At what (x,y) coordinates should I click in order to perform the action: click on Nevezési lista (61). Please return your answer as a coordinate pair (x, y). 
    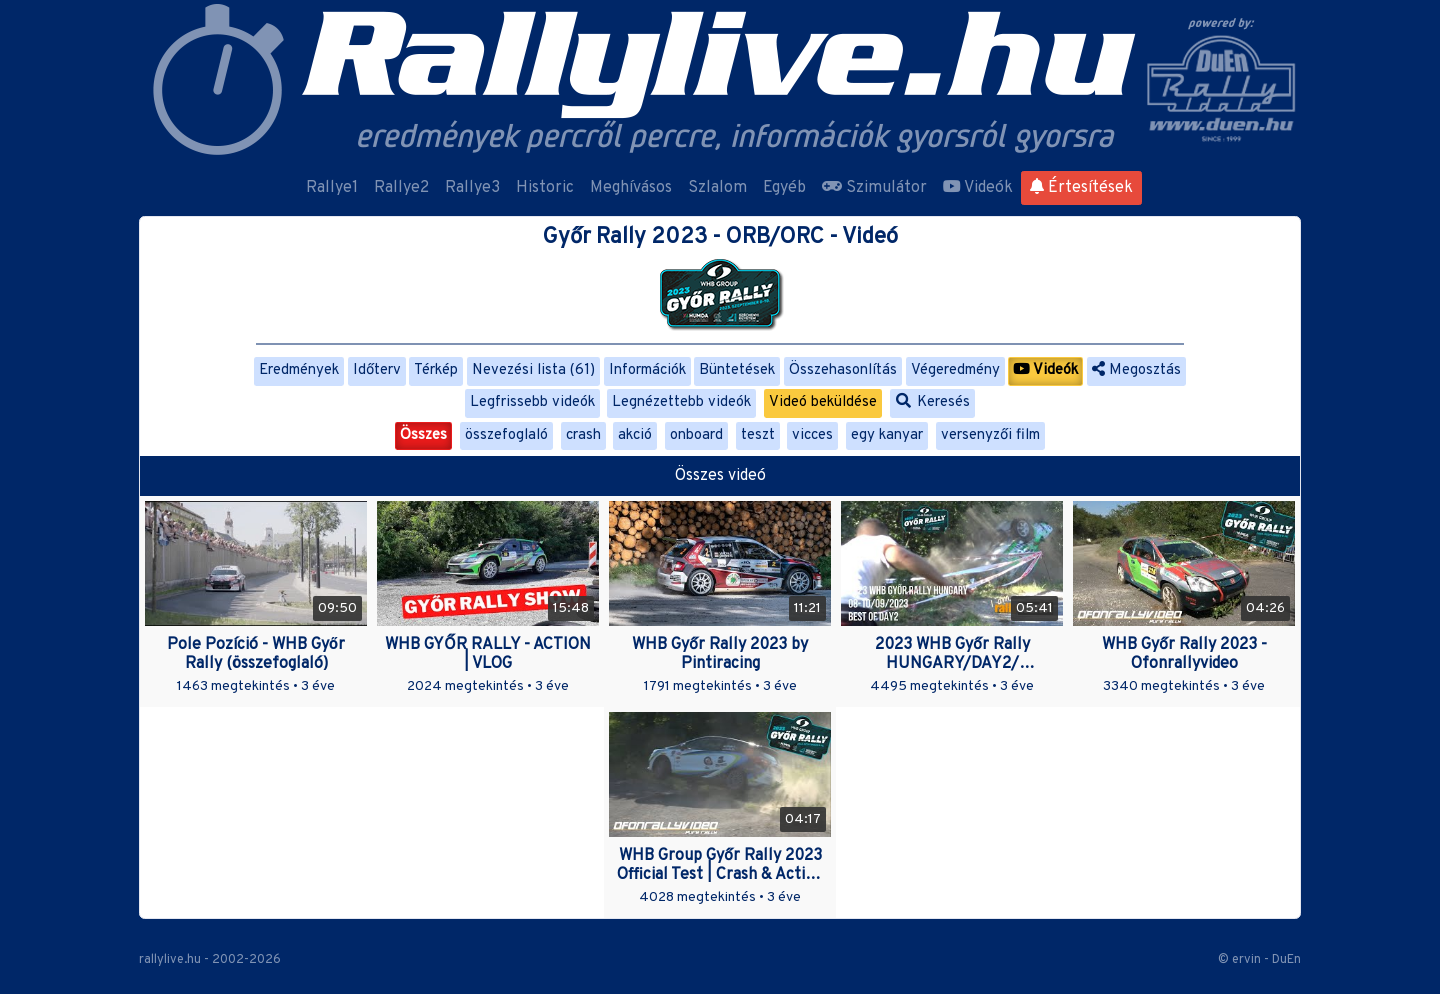
    Looking at the image, I should click on (533, 370).